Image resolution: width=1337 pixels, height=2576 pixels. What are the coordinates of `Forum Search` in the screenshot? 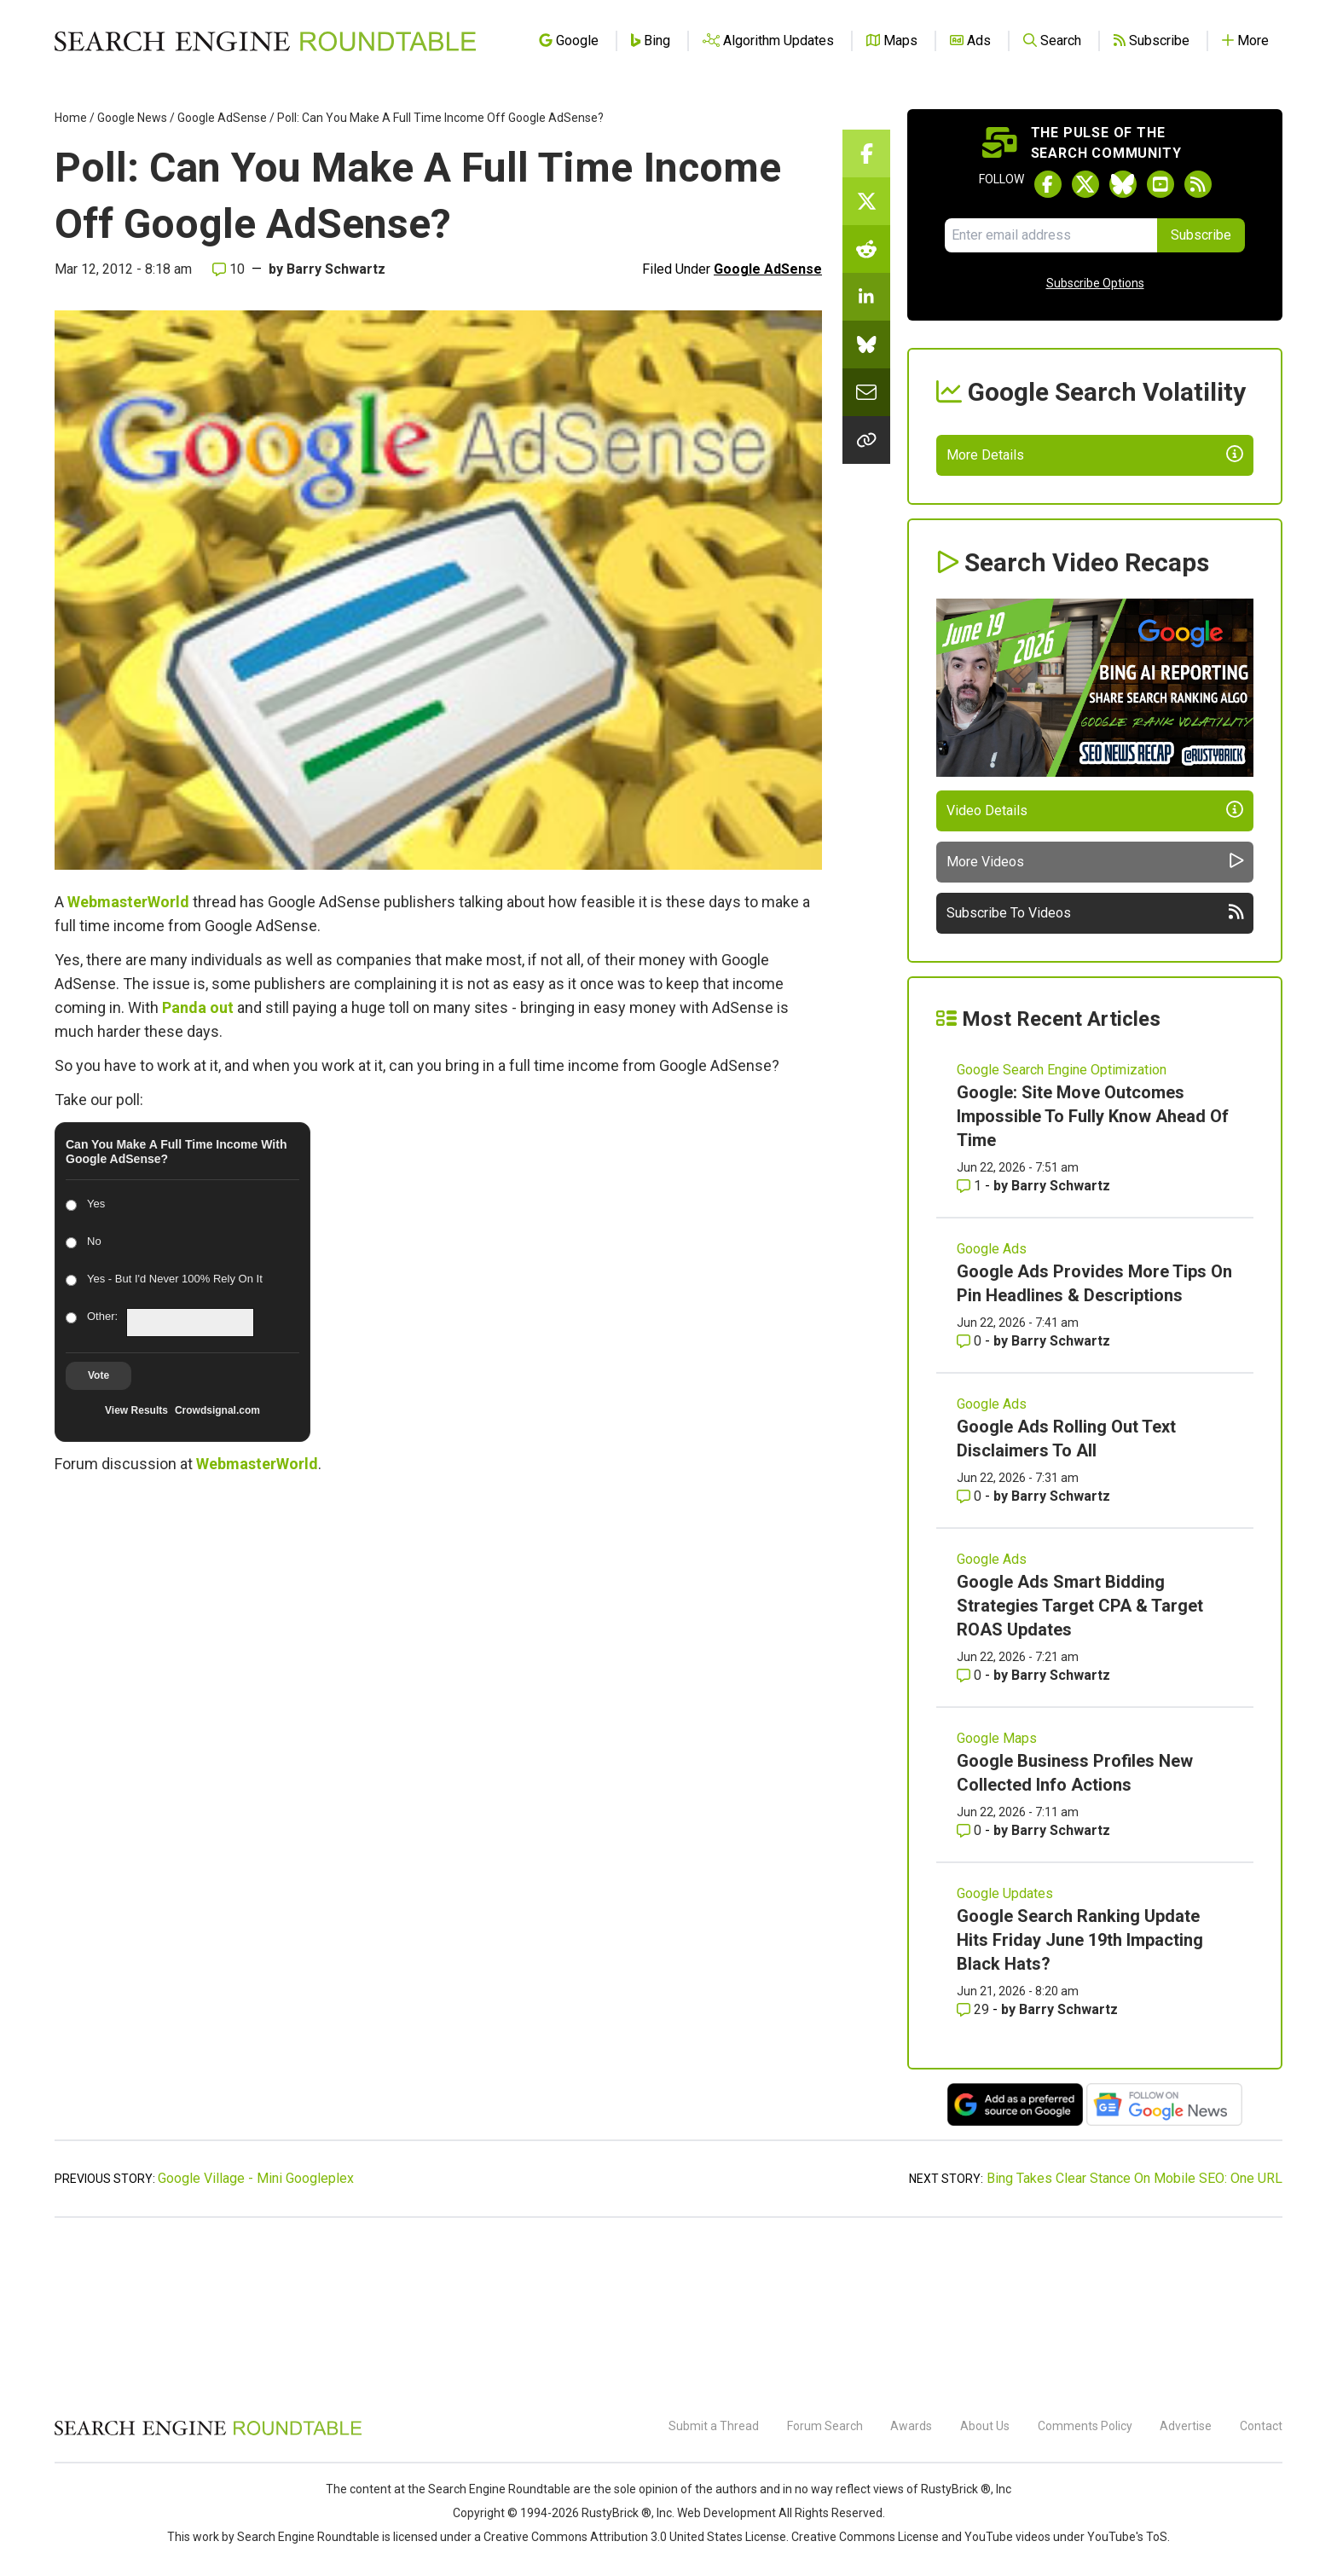 It's located at (825, 2426).